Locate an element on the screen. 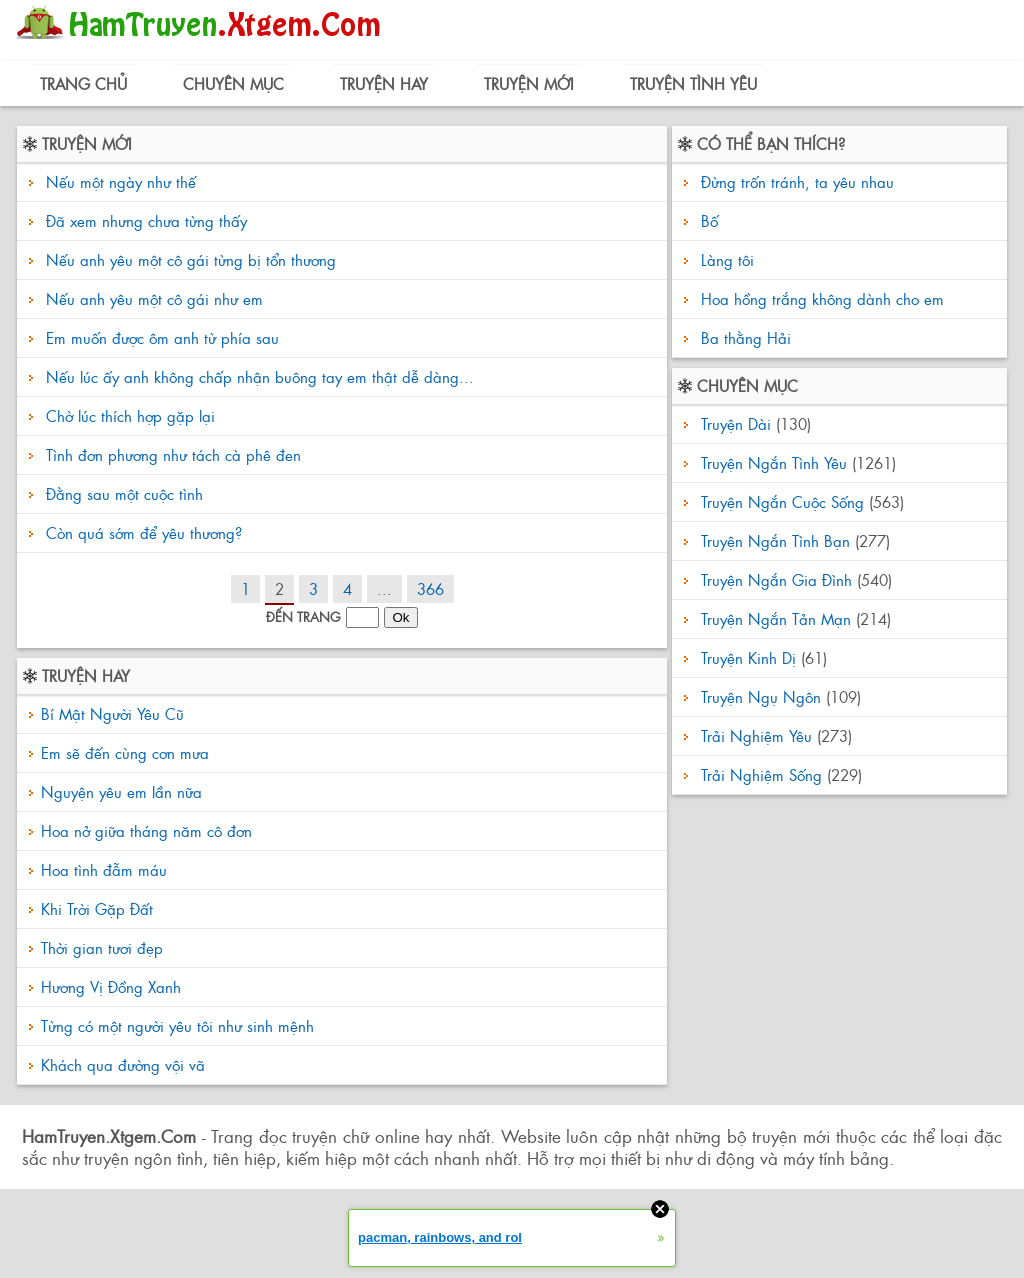  Truyện Ngắn Tình Bạn is located at coordinates (775, 540).